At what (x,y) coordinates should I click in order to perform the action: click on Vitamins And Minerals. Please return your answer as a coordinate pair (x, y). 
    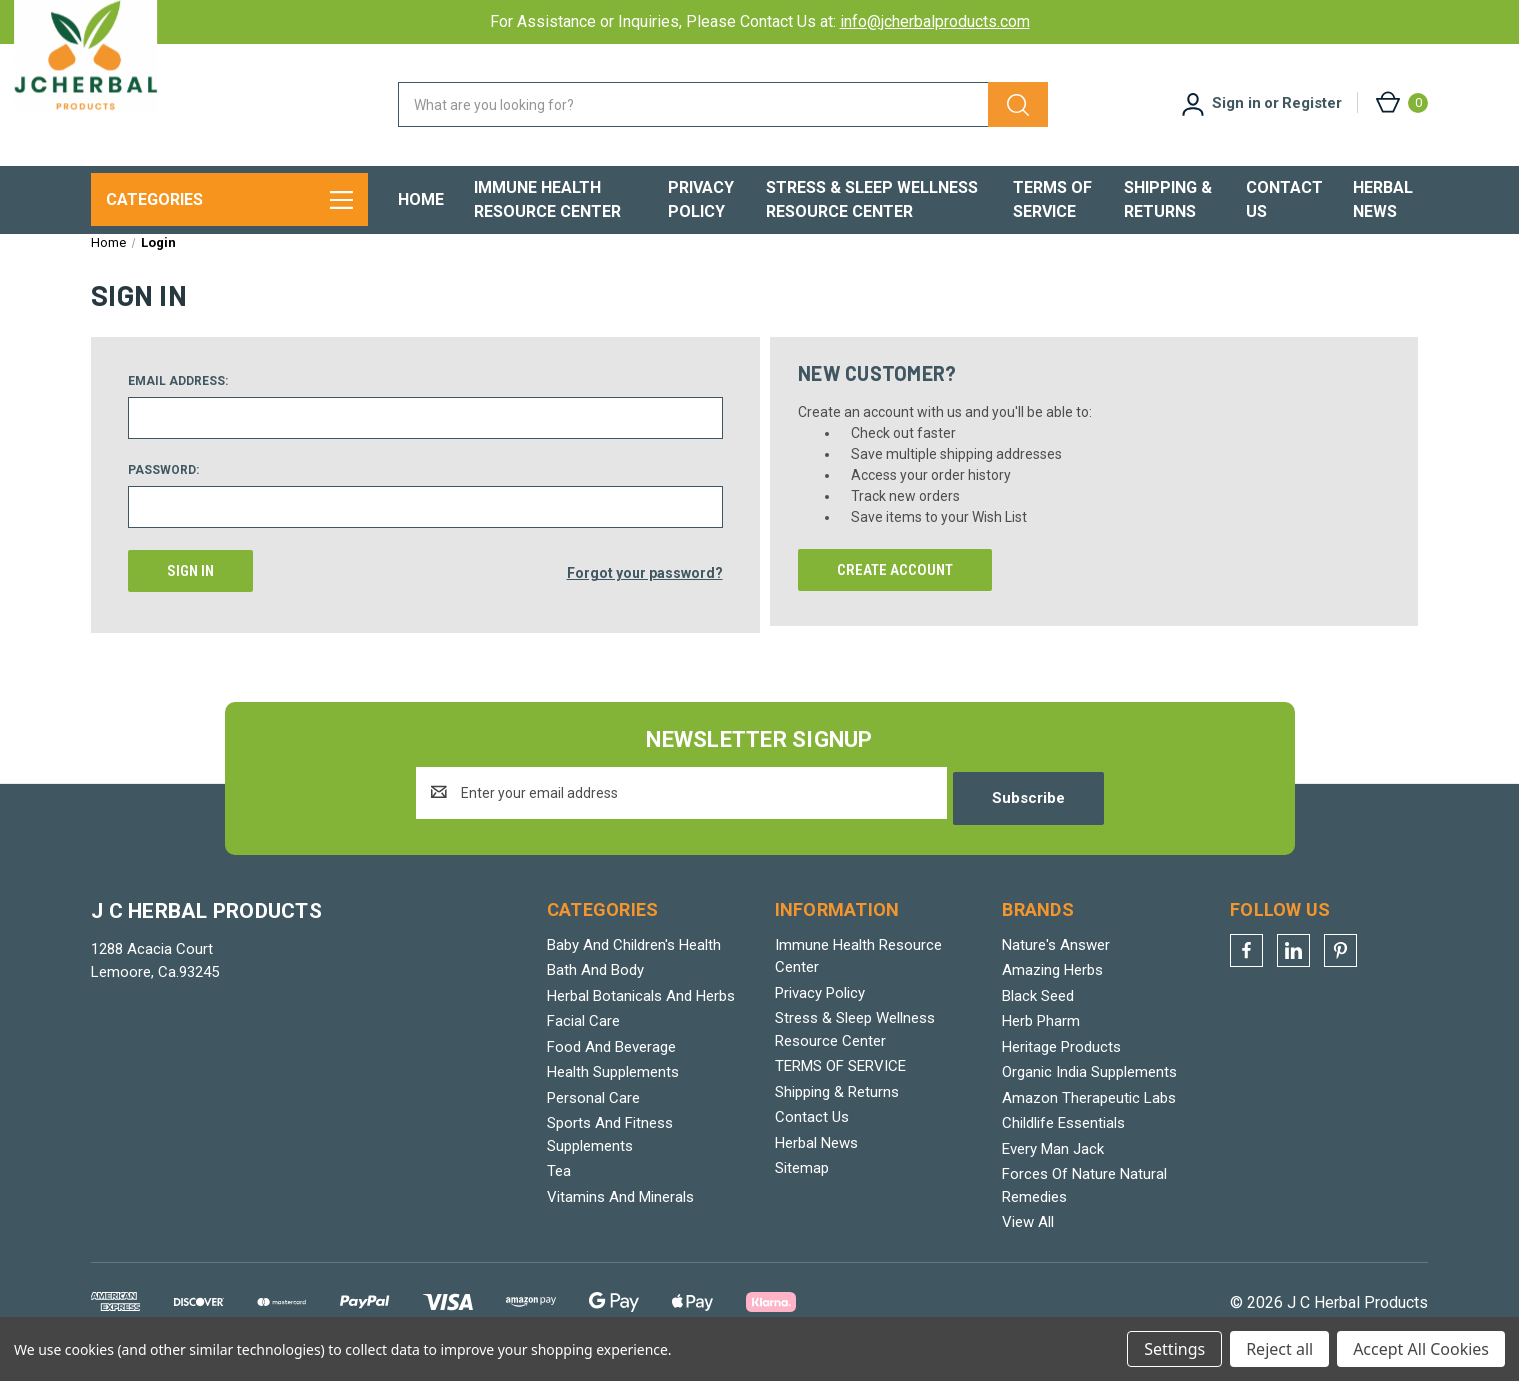
    Looking at the image, I should click on (620, 1213).